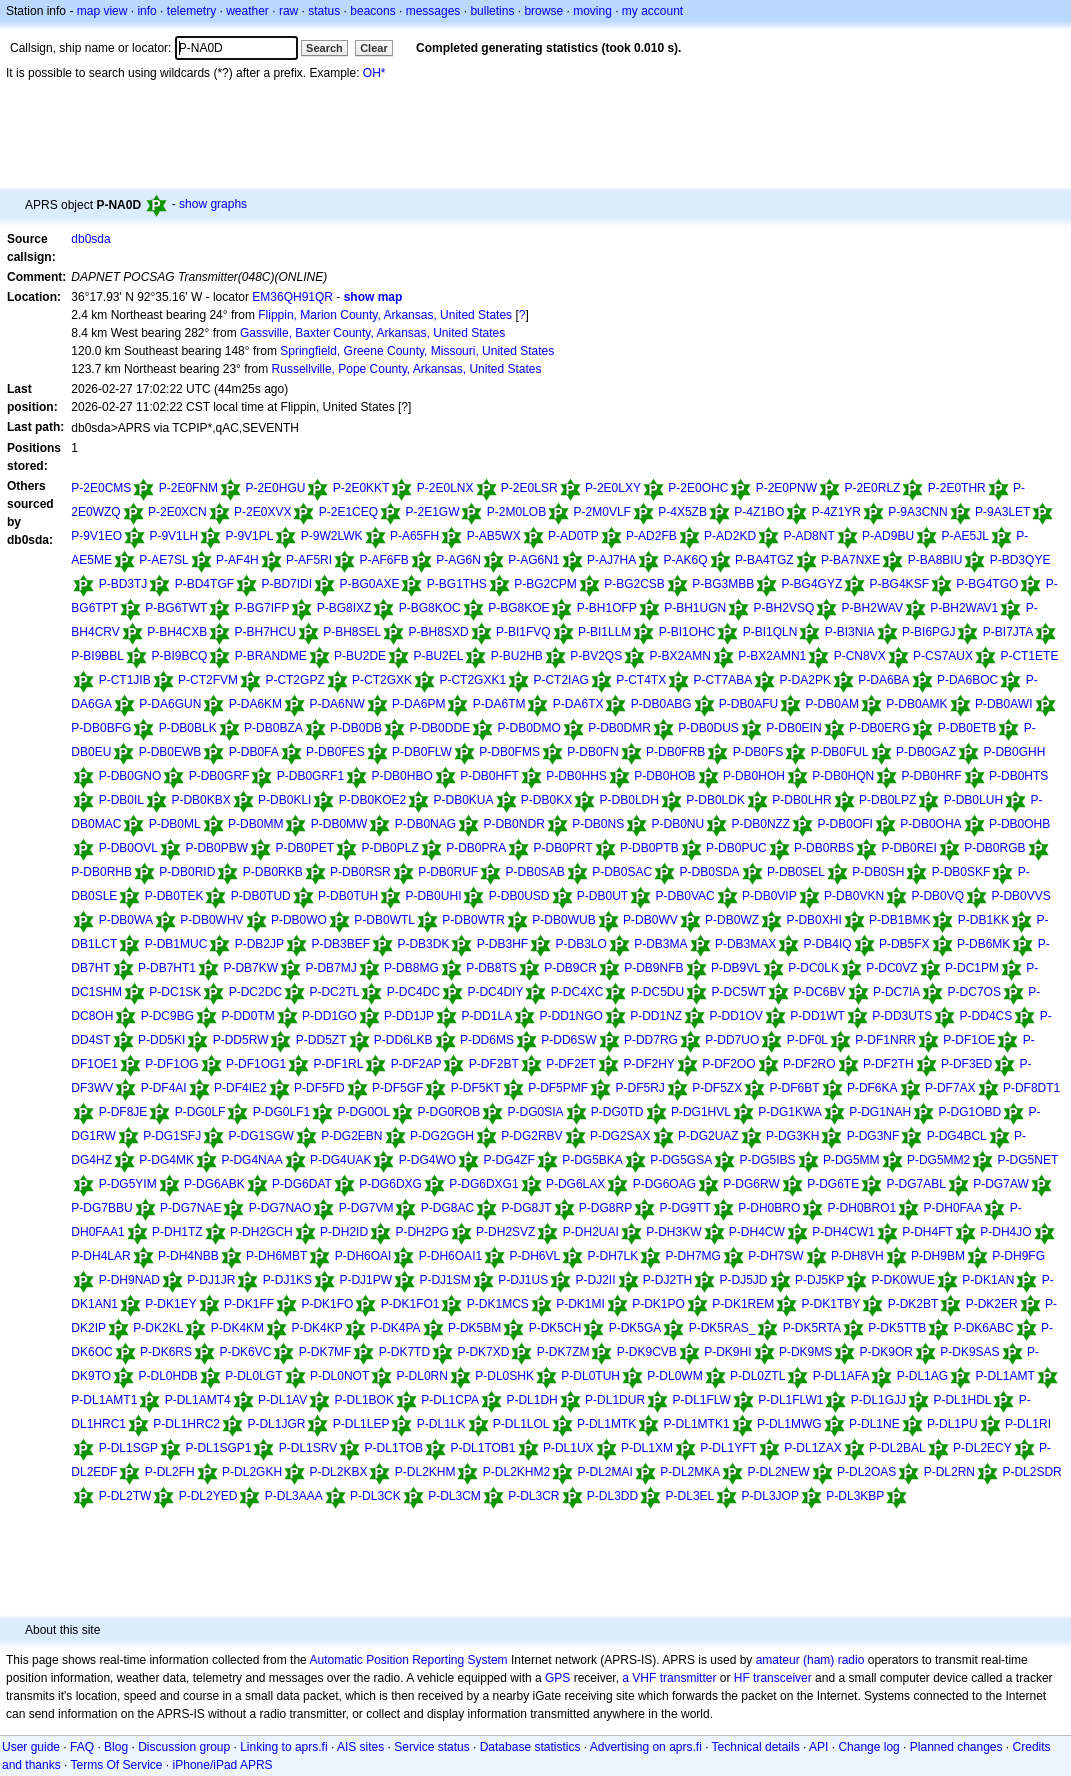  What do you see at coordinates (284, 800) in the screenshot?
I see `P-DB0KLI` at bounding box center [284, 800].